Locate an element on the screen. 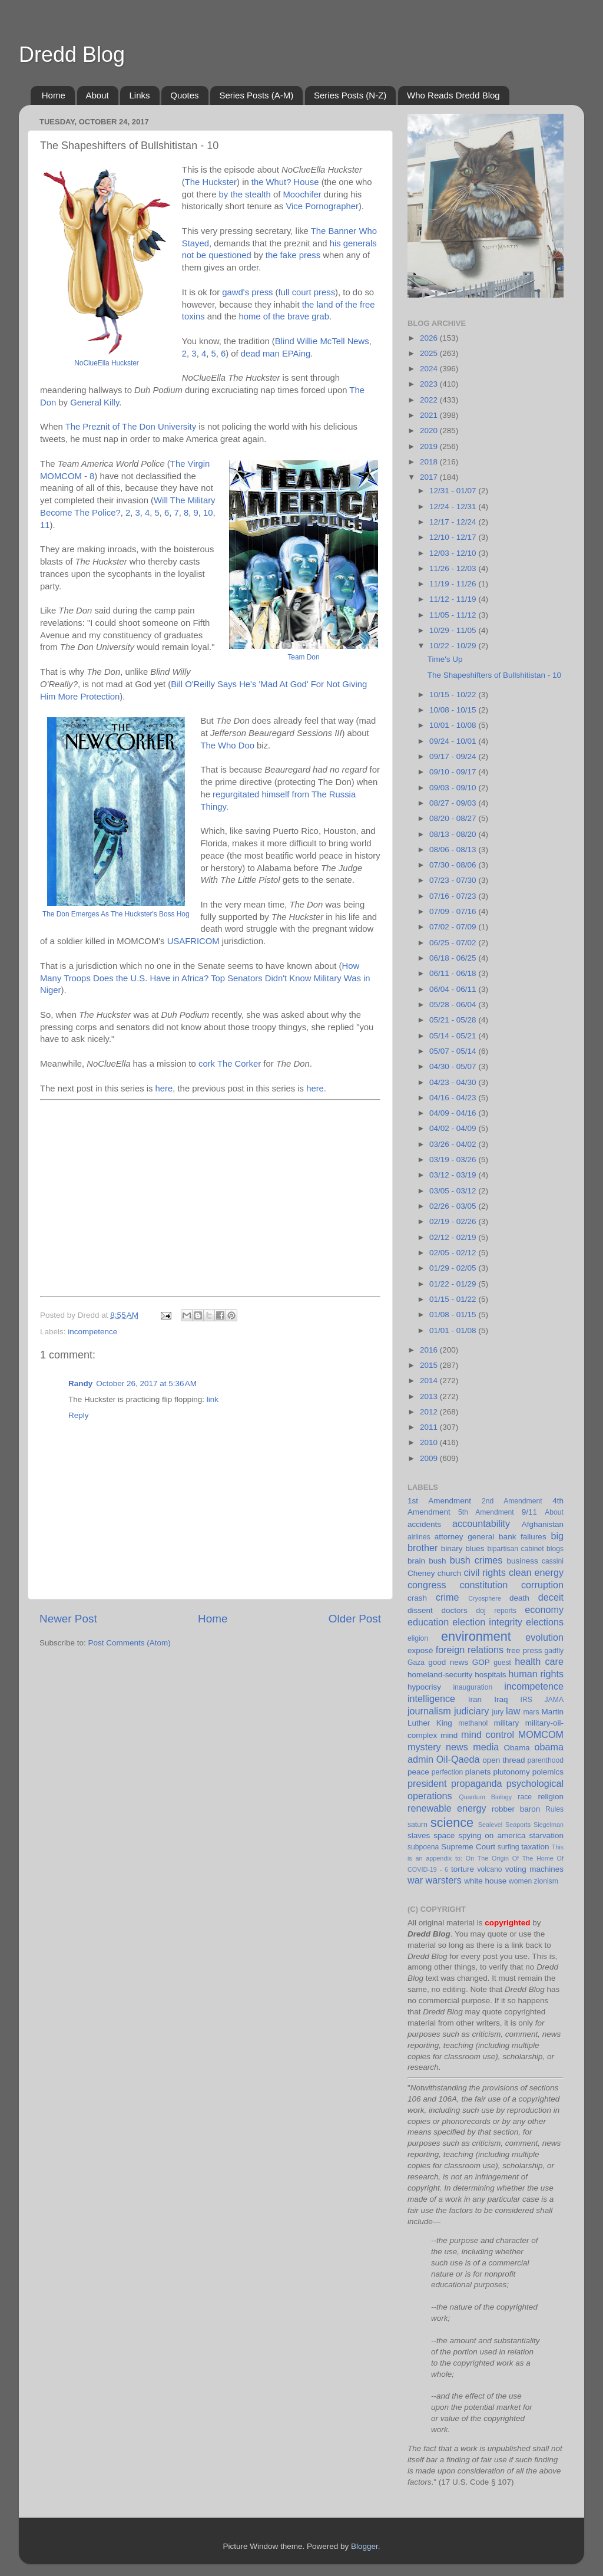  2025 is located at coordinates (430, 353).